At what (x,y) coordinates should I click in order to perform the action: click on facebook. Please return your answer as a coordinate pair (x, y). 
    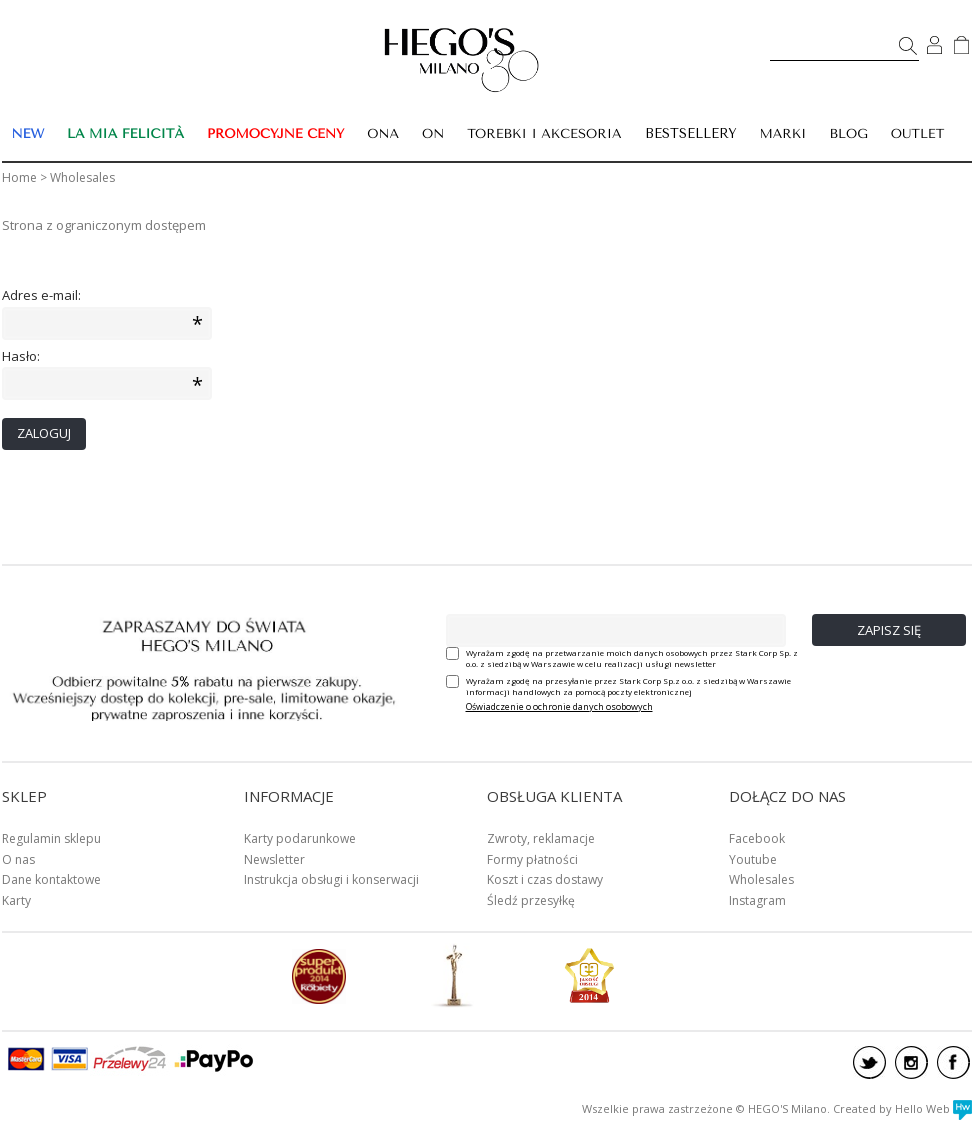
    Looking at the image, I should click on (953, 1062).